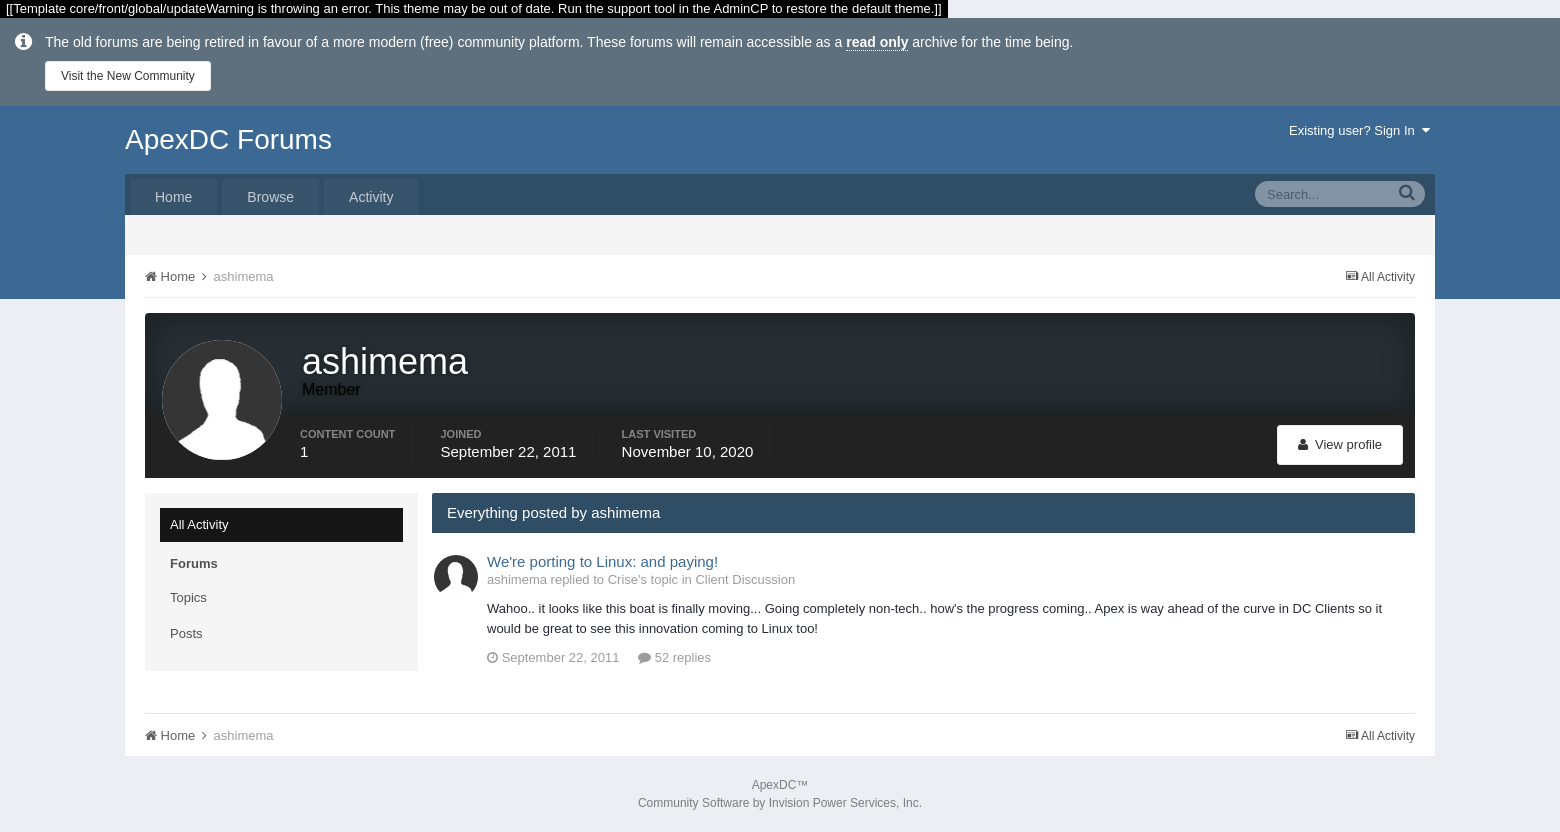 This screenshot has width=1560, height=832. I want to click on Topics, so click(188, 597).